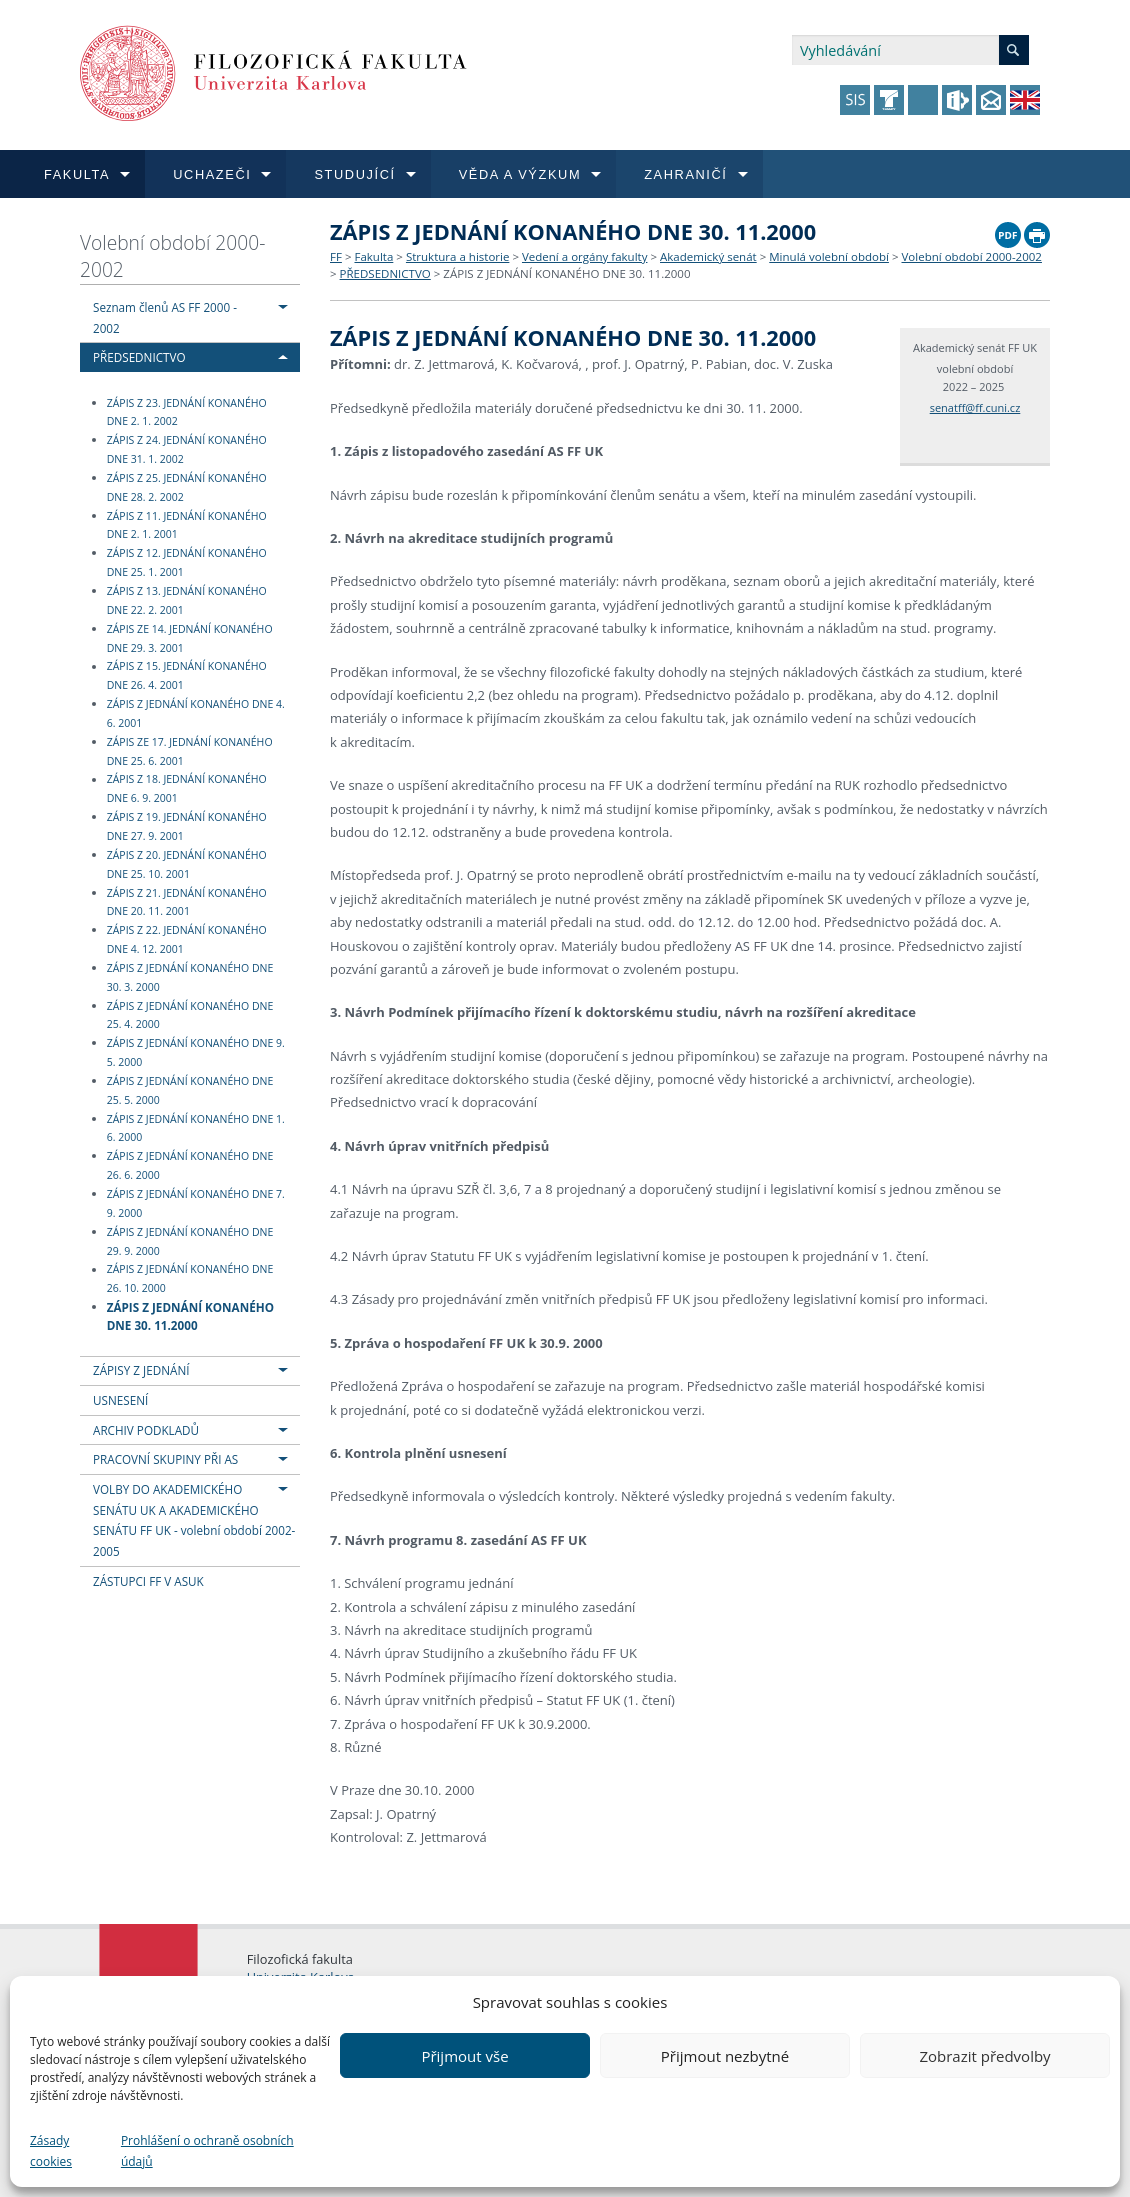 The width and height of the screenshot is (1130, 2197). What do you see at coordinates (984, 2056) in the screenshot?
I see `Zobrazit předvolby` at bounding box center [984, 2056].